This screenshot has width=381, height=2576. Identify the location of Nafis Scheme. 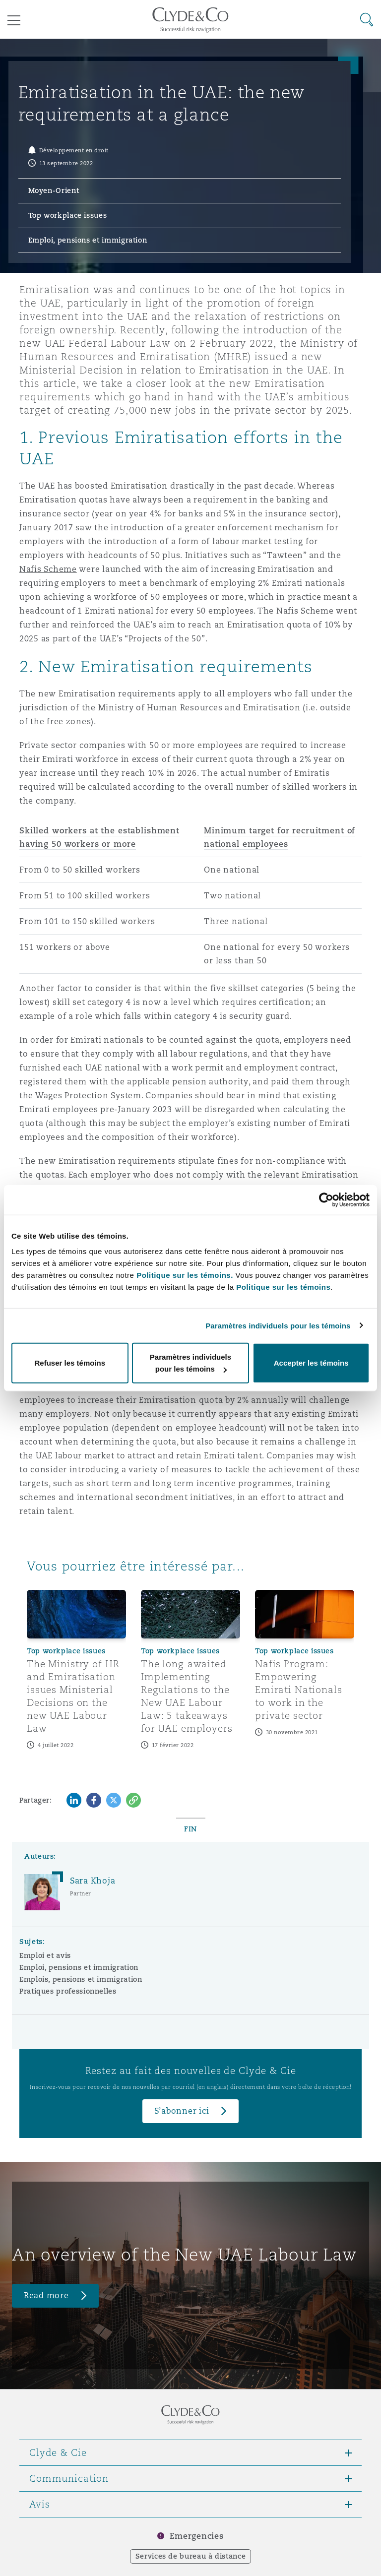
(48, 569).